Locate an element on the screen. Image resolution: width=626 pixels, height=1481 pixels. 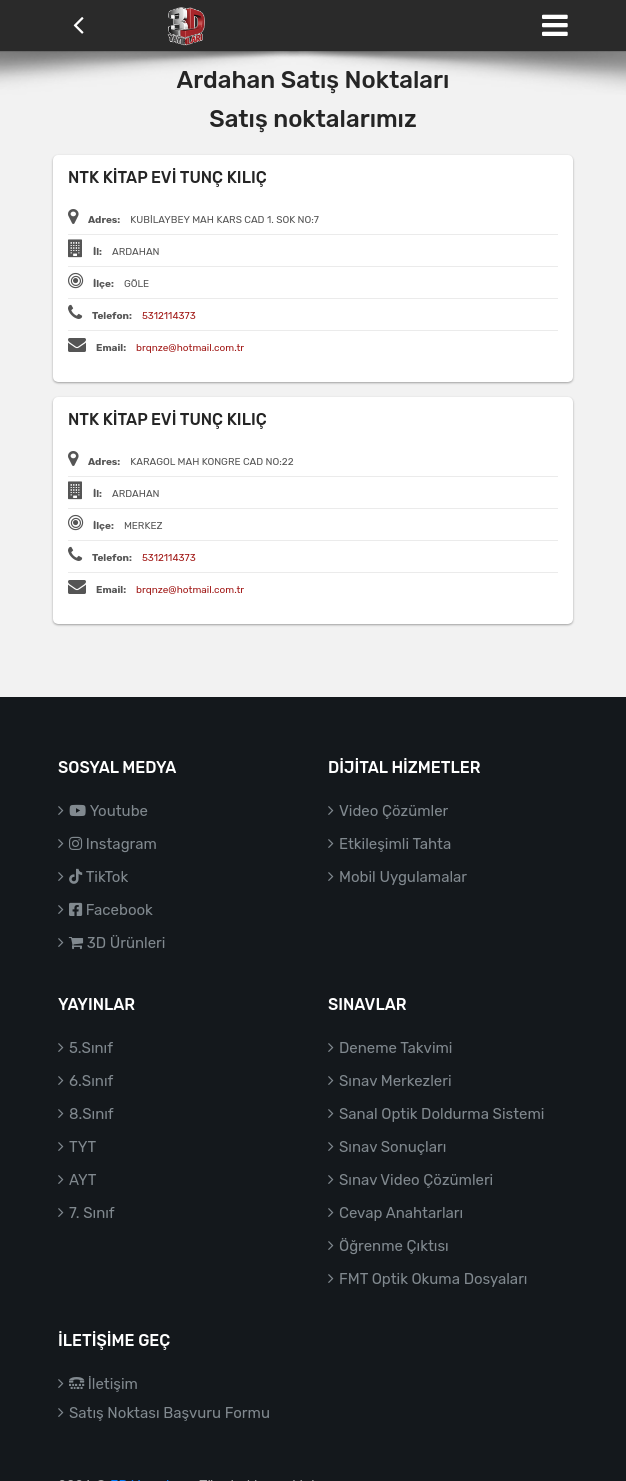
AYT is located at coordinates (82, 1180).